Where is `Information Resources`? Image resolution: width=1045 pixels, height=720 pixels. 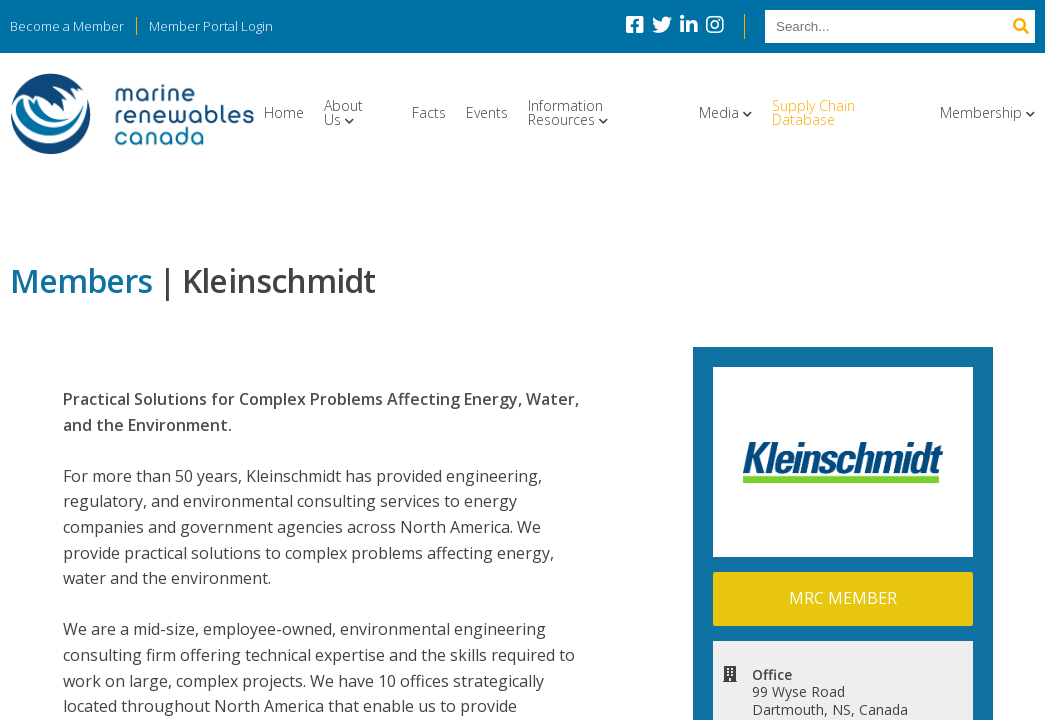
Information Resources is located at coordinates (565, 113).